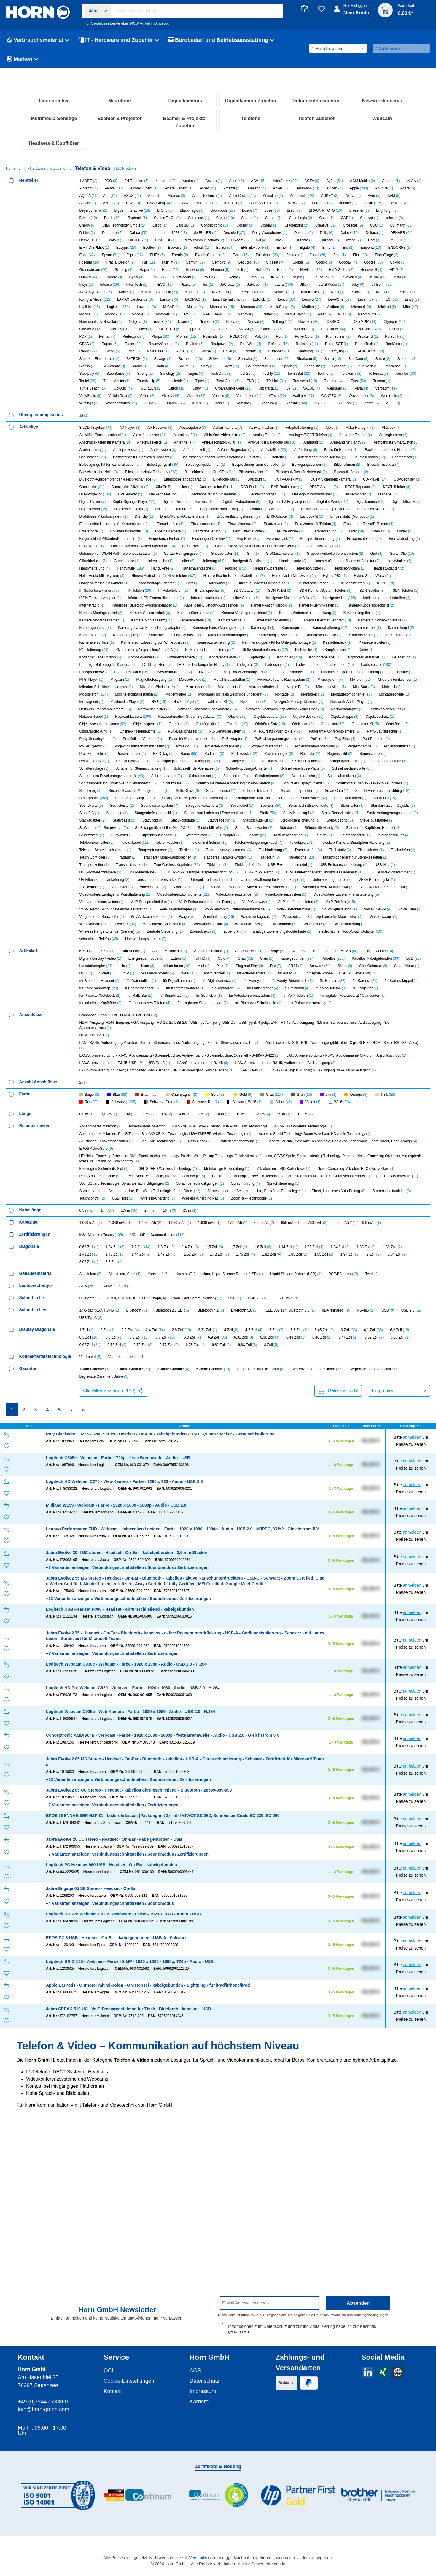 The height and width of the screenshot is (2576, 436). I want to click on Bea-fon, so click(322, 375).